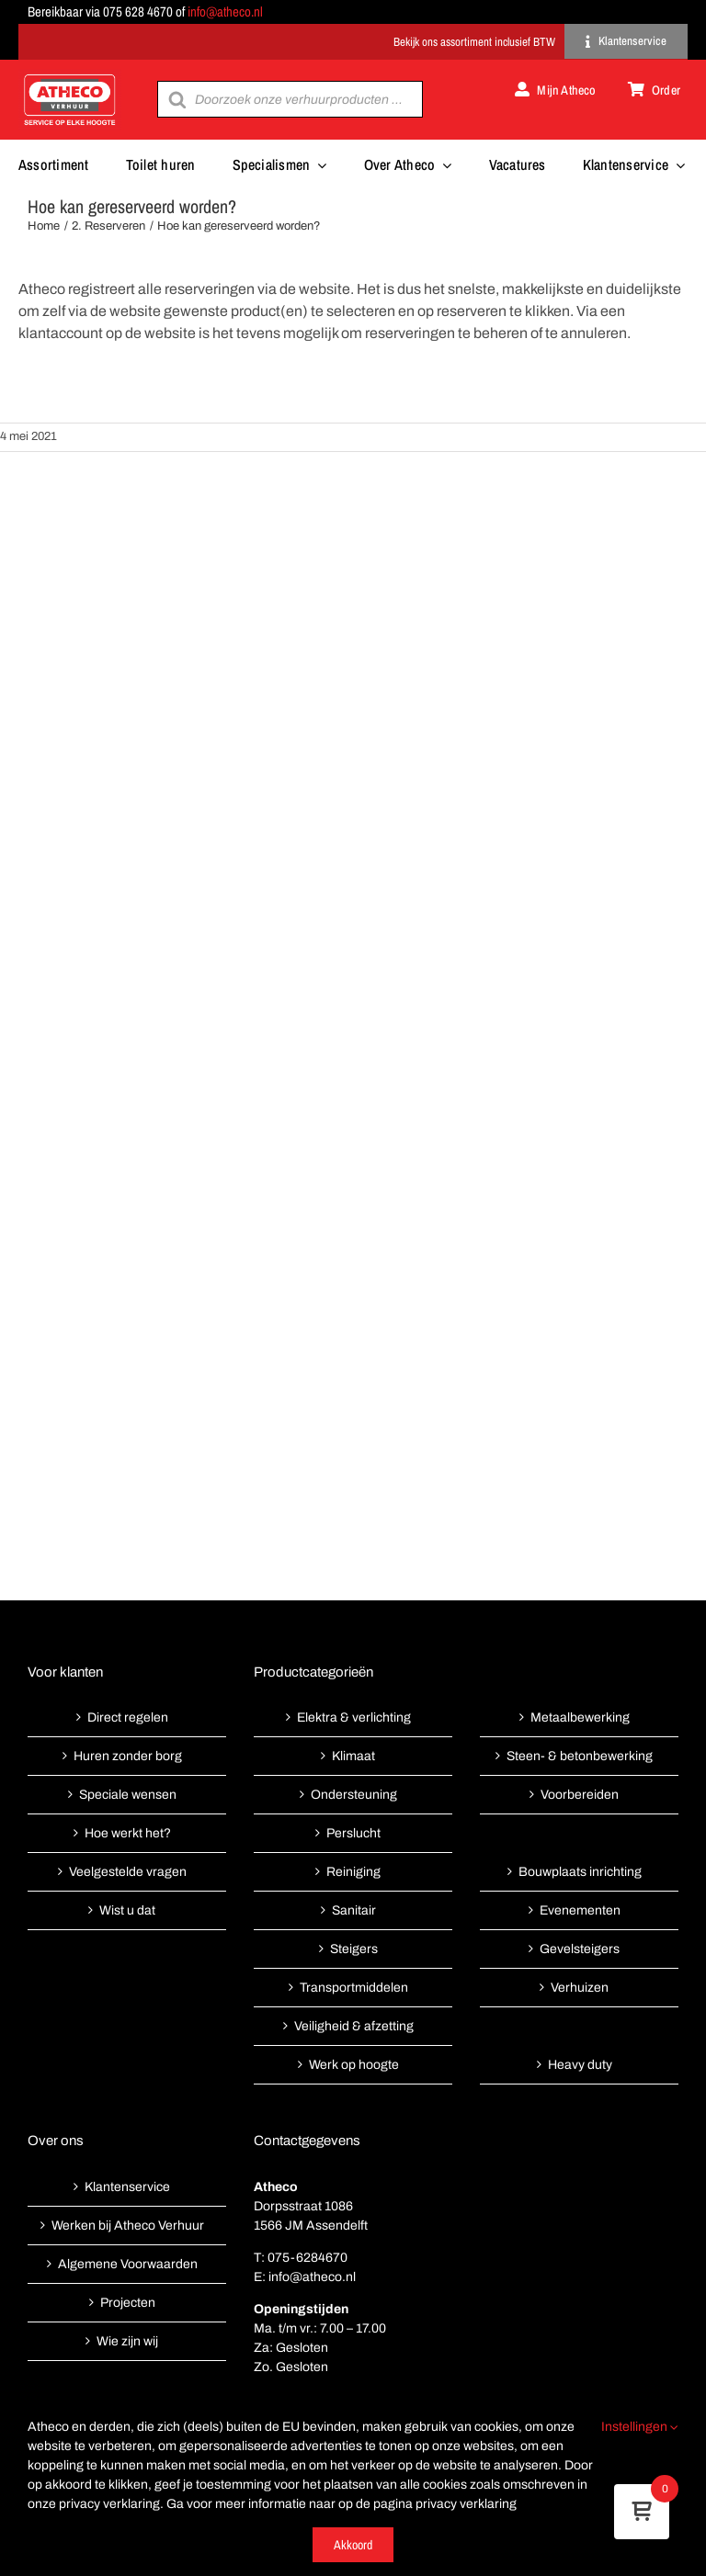 The width and height of the screenshot is (706, 2576). I want to click on Wist u dat, so click(127, 1910).